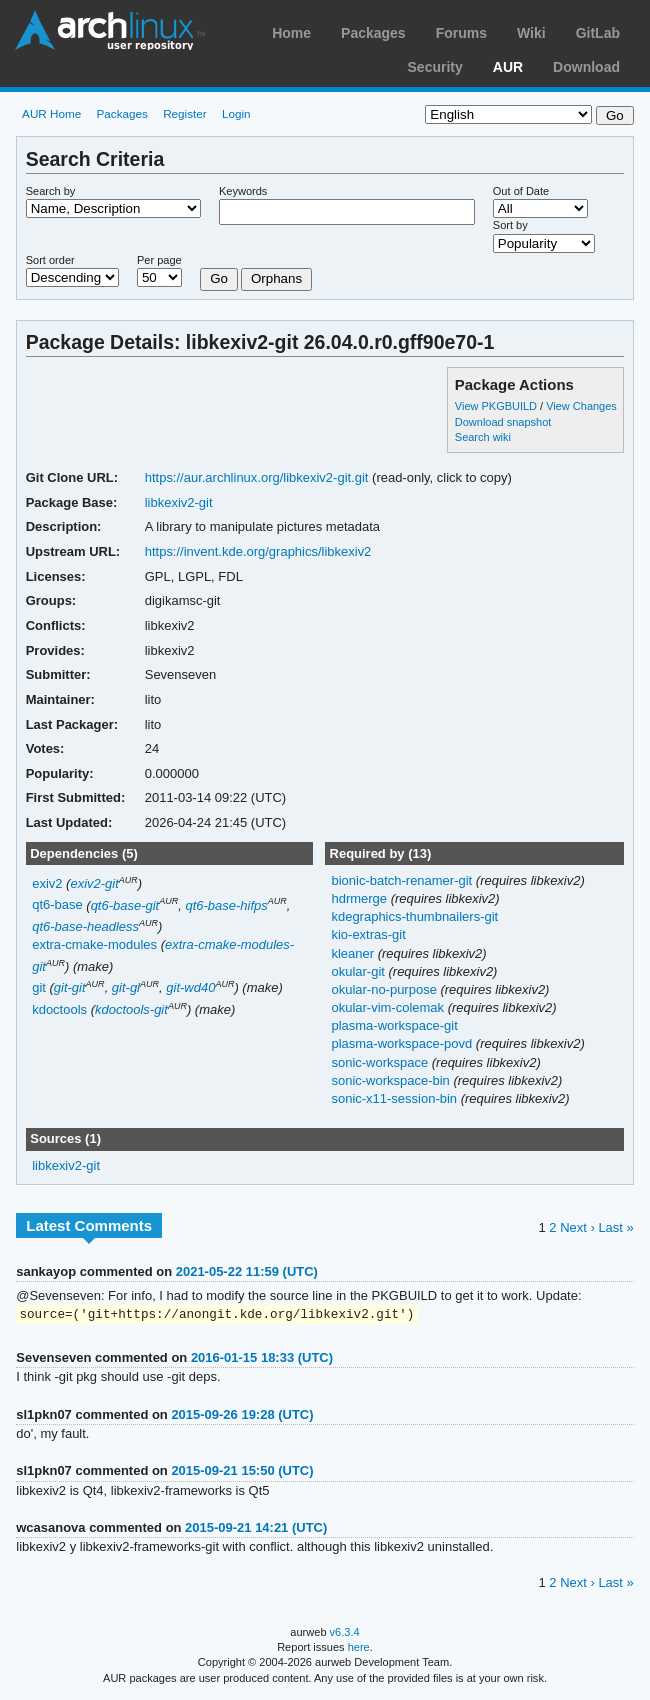 The image size is (650, 1700). What do you see at coordinates (497, 406) in the screenshot?
I see `View PKGBUILD` at bounding box center [497, 406].